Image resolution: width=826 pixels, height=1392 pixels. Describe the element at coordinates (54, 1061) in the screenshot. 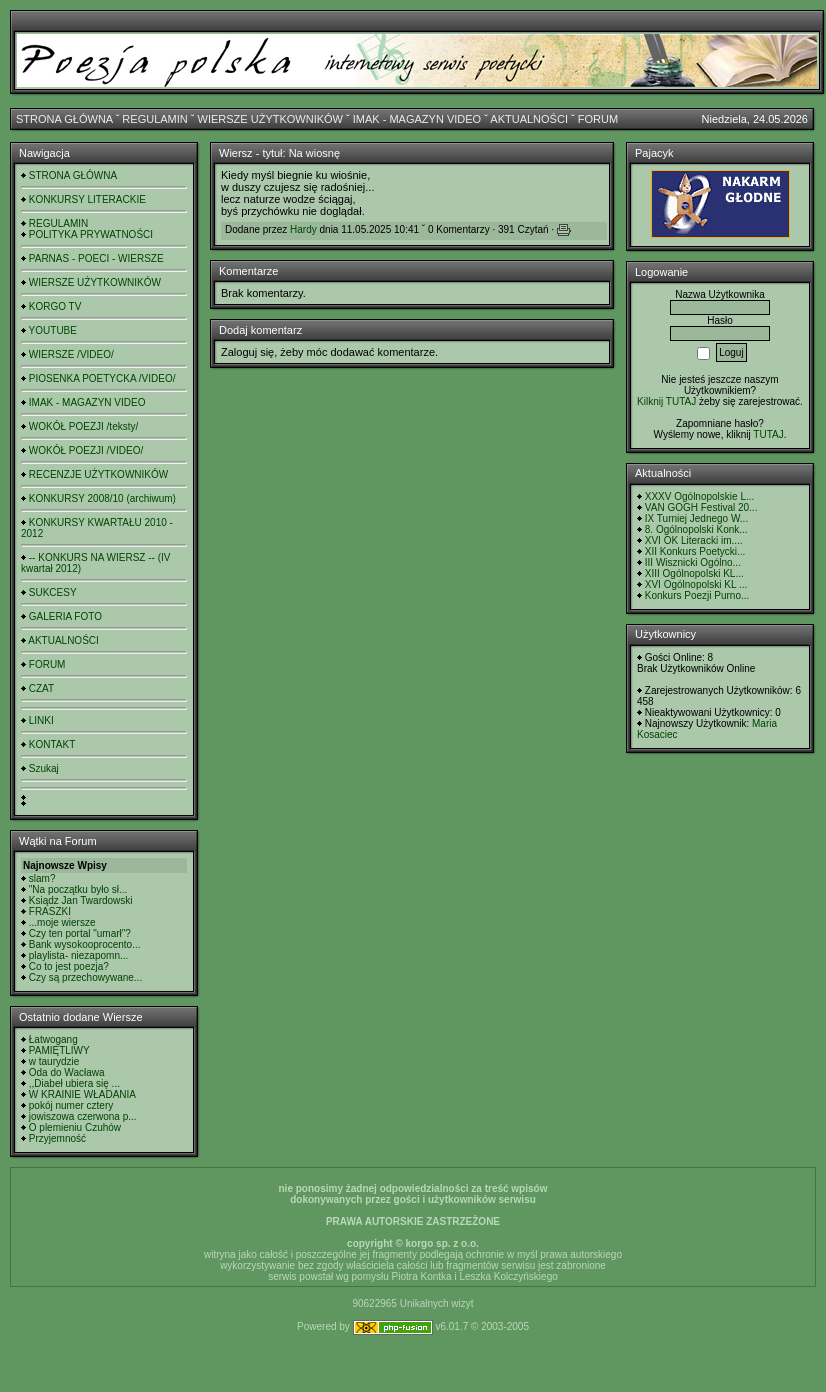

I see `w taurydzie` at that location.